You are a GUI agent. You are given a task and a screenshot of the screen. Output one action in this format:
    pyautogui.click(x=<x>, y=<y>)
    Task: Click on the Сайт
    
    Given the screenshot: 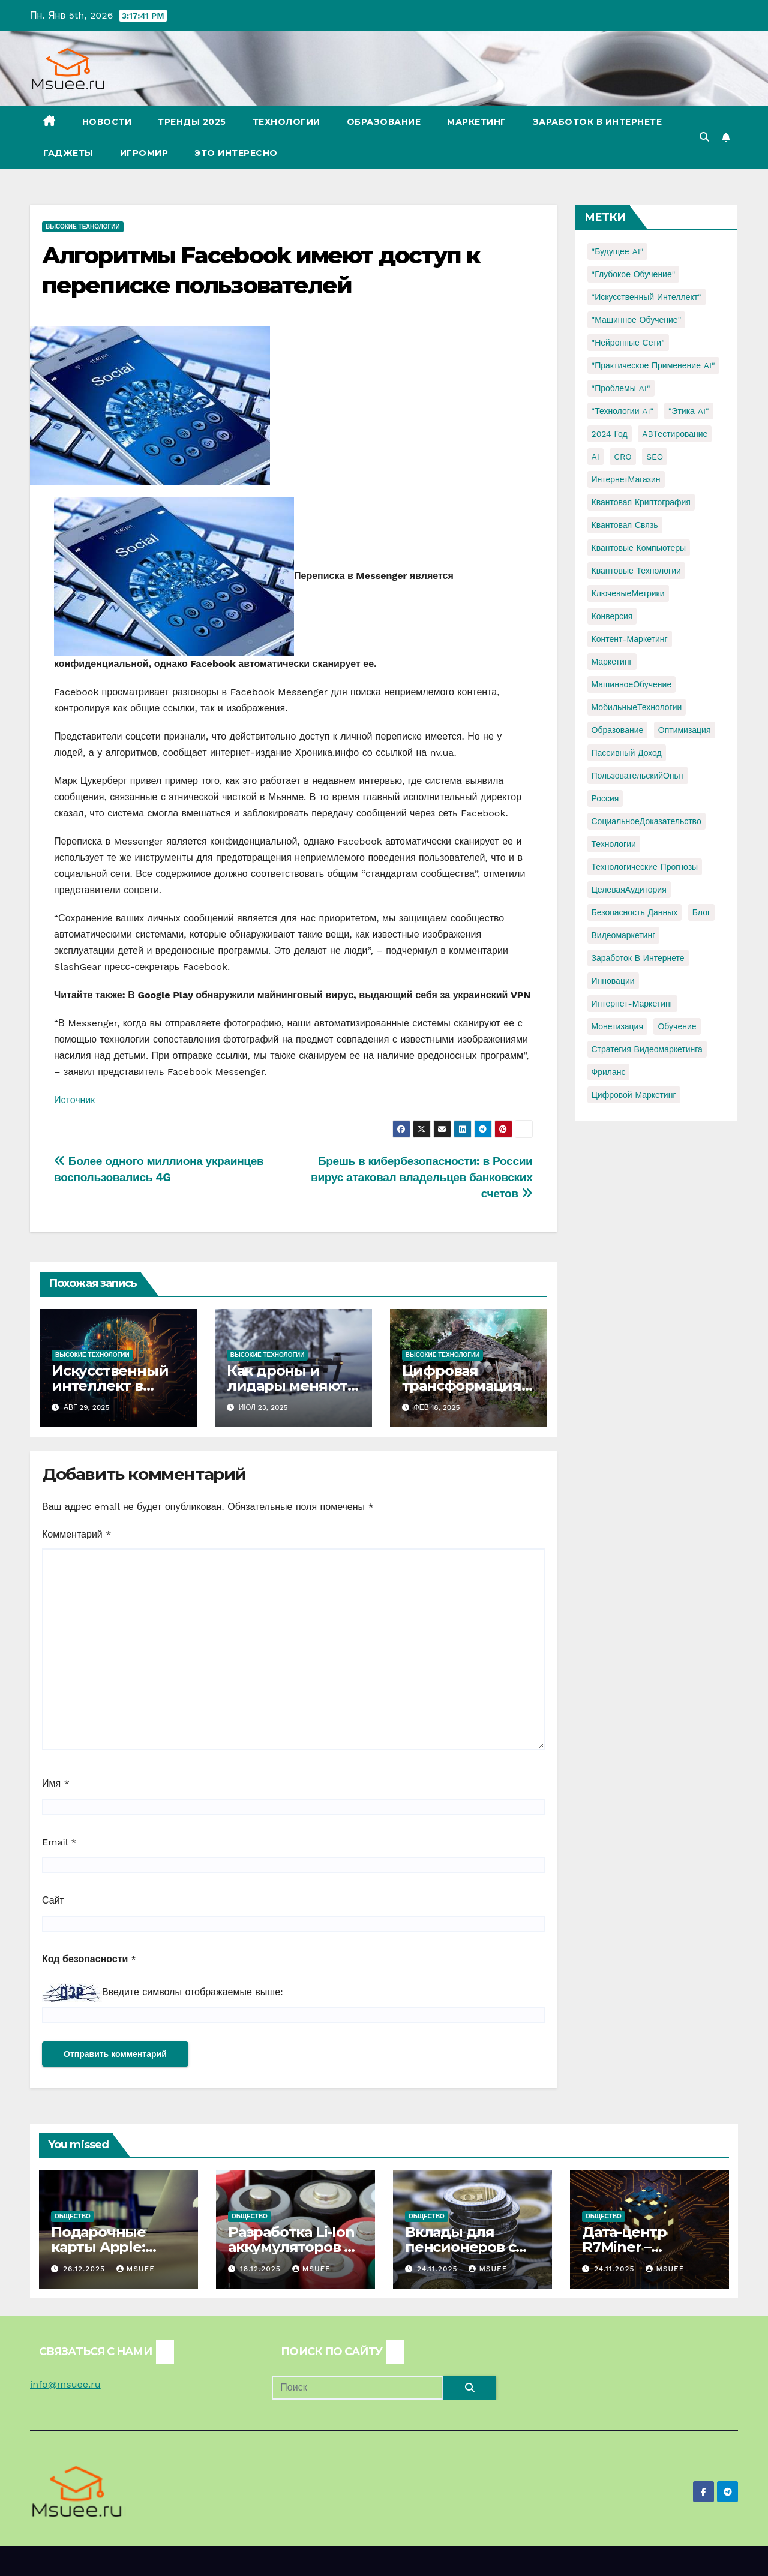 What is the action you would take?
    pyautogui.click(x=53, y=1900)
    